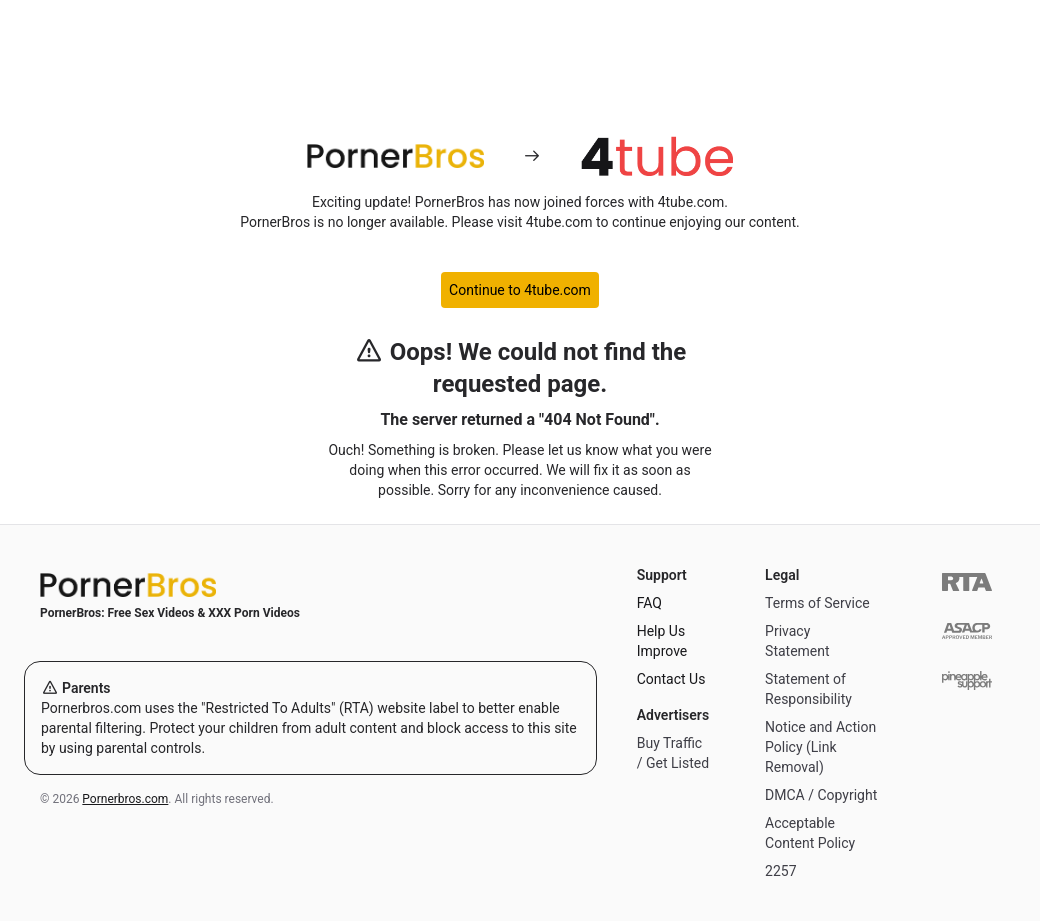 The image size is (1040, 921). I want to click on Notice and Action Policy (Link Removal), so click(820, 747).